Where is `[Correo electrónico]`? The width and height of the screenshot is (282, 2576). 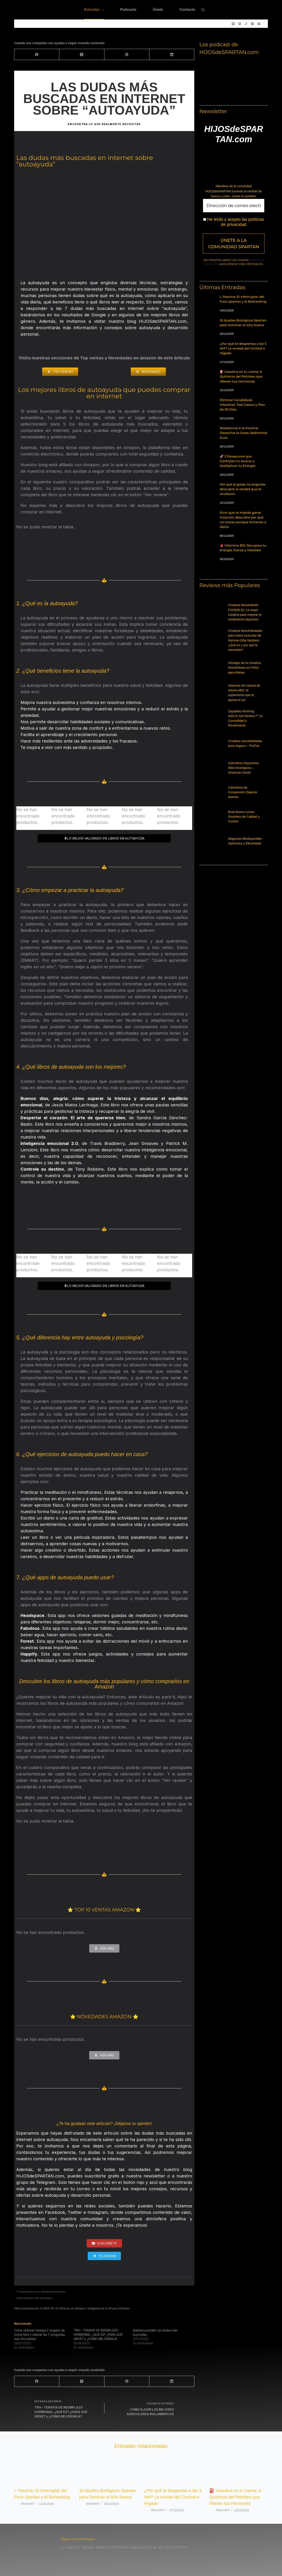 [Correo electrónico] is located at coordinates (258, 23).